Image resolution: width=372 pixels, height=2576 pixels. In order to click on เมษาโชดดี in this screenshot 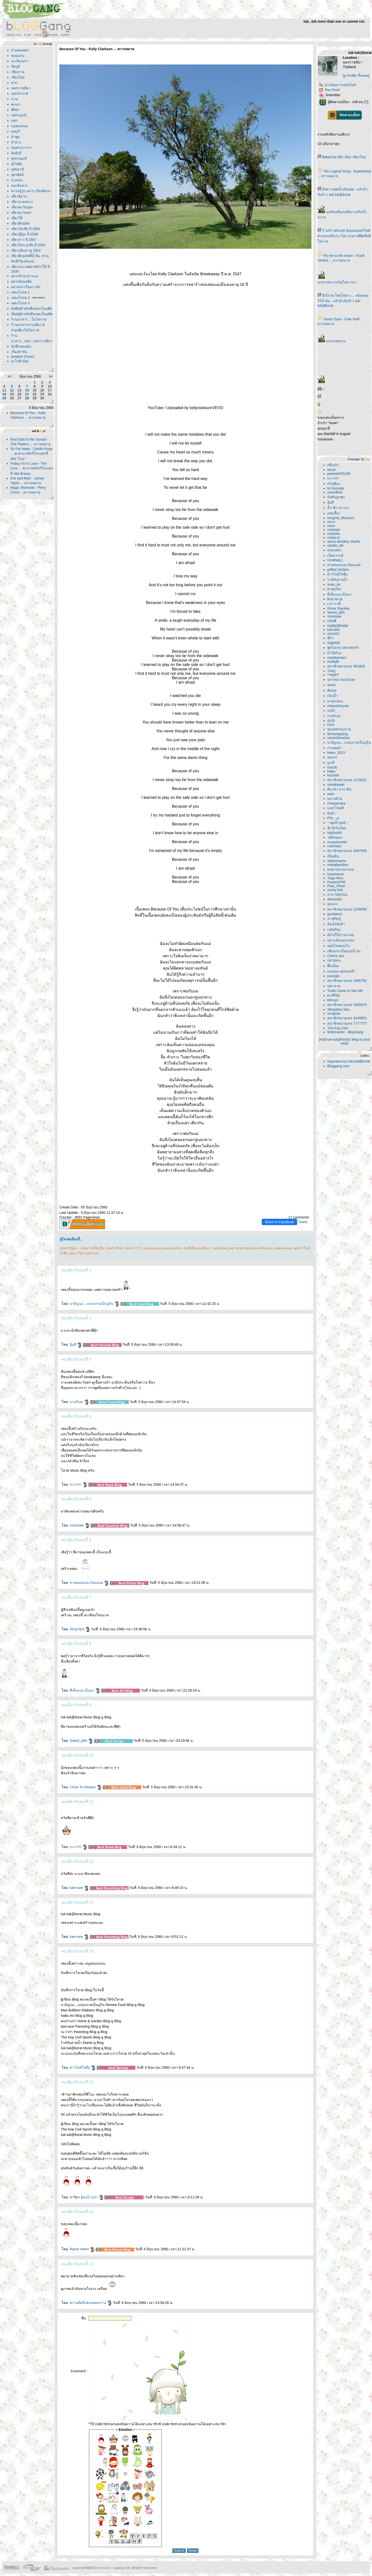, I will do `click(335, 808)`.